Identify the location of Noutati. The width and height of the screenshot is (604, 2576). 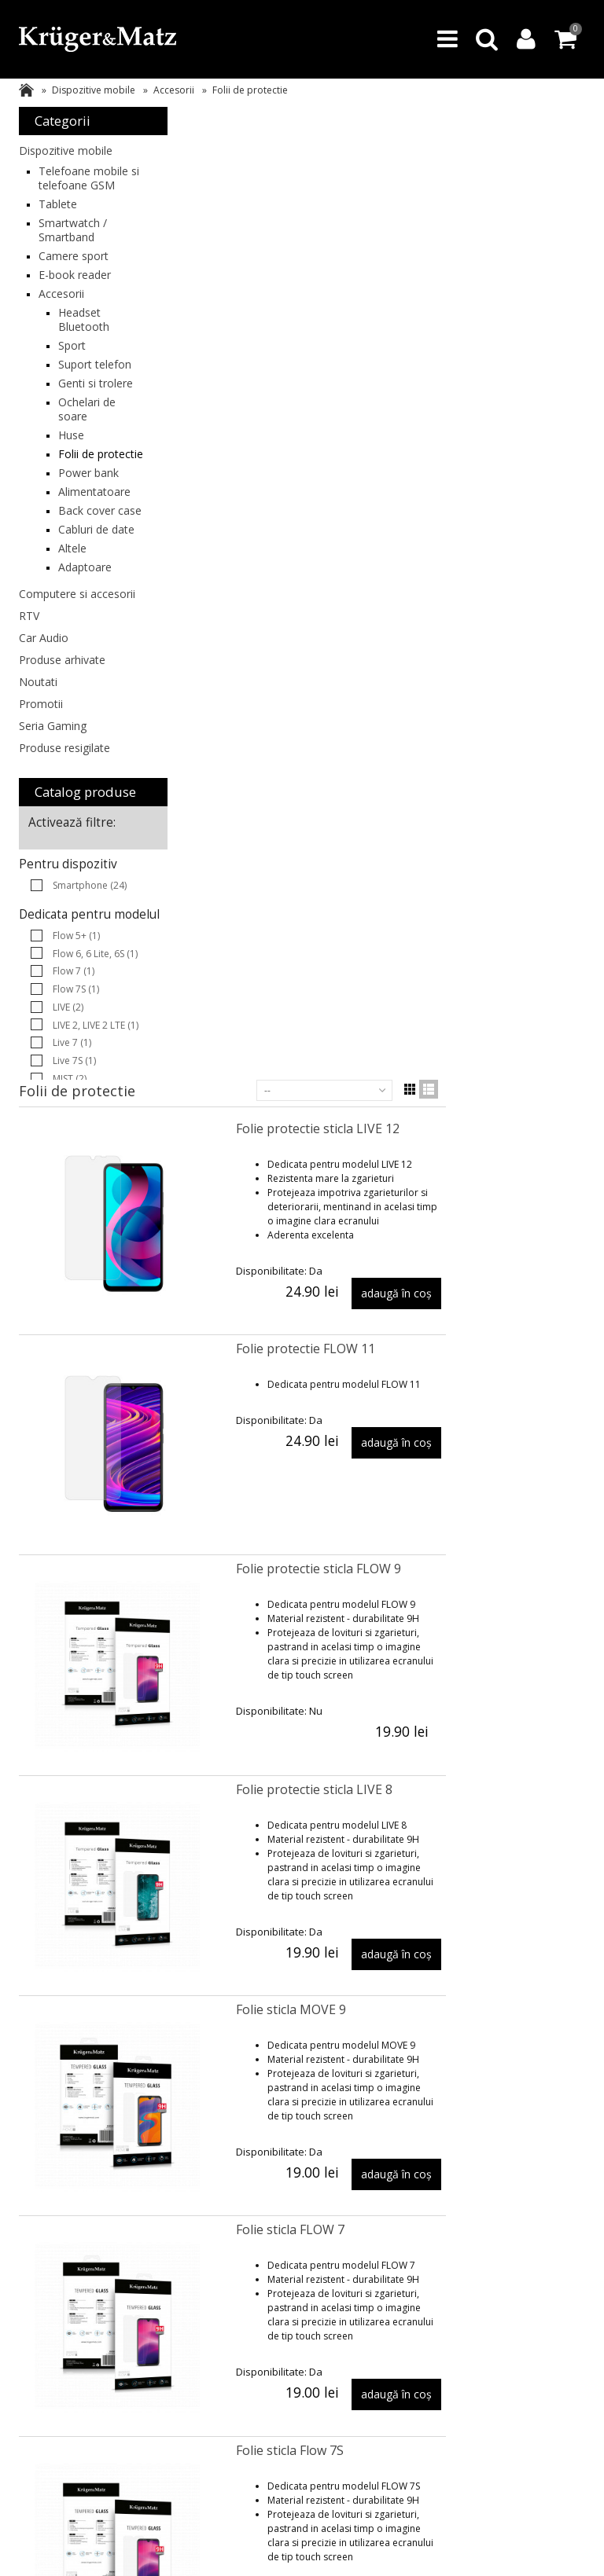
(38, 780).